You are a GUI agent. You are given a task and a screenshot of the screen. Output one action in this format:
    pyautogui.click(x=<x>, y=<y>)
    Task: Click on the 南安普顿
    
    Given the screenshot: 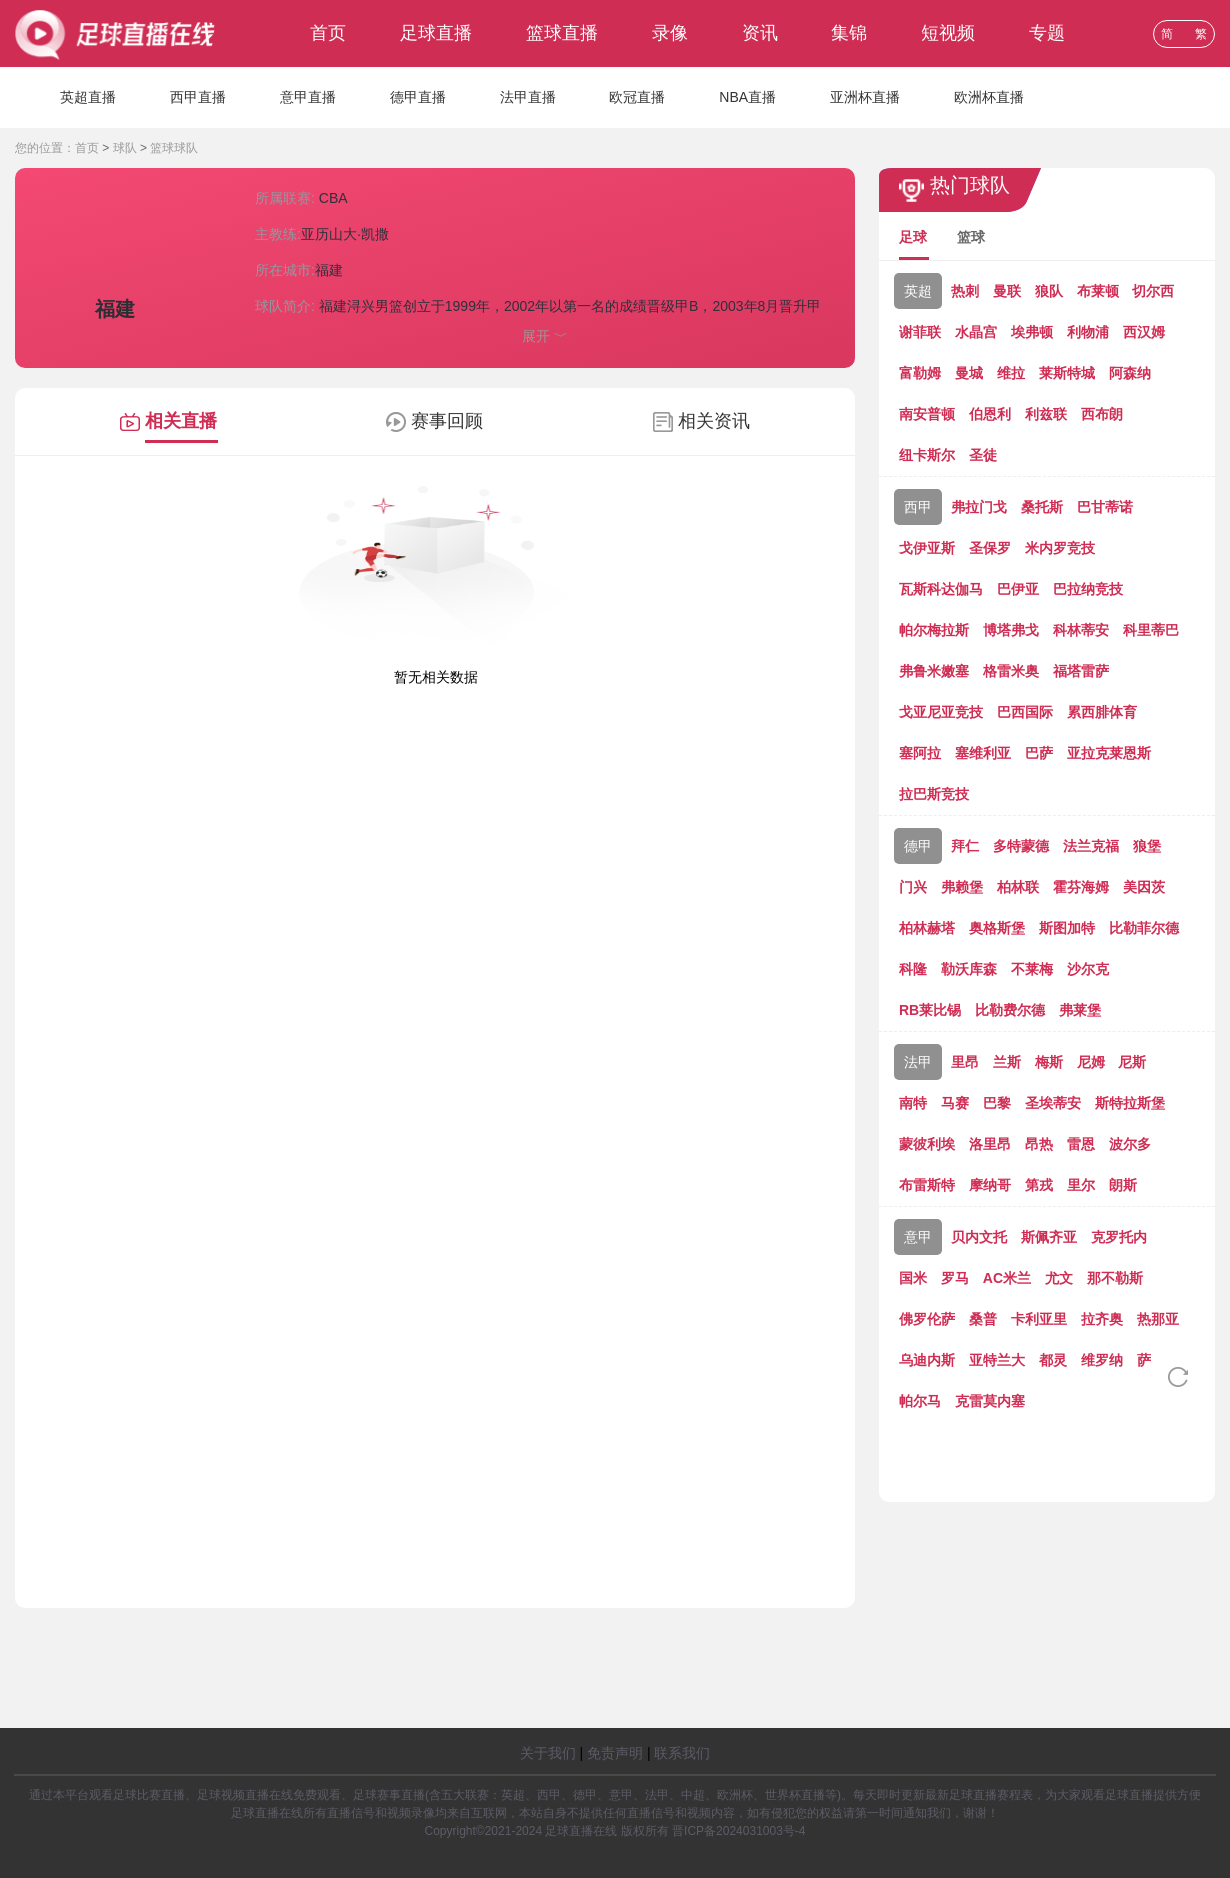 What is the action you would take?
    pyautogui.click(x=927, y=414)
    